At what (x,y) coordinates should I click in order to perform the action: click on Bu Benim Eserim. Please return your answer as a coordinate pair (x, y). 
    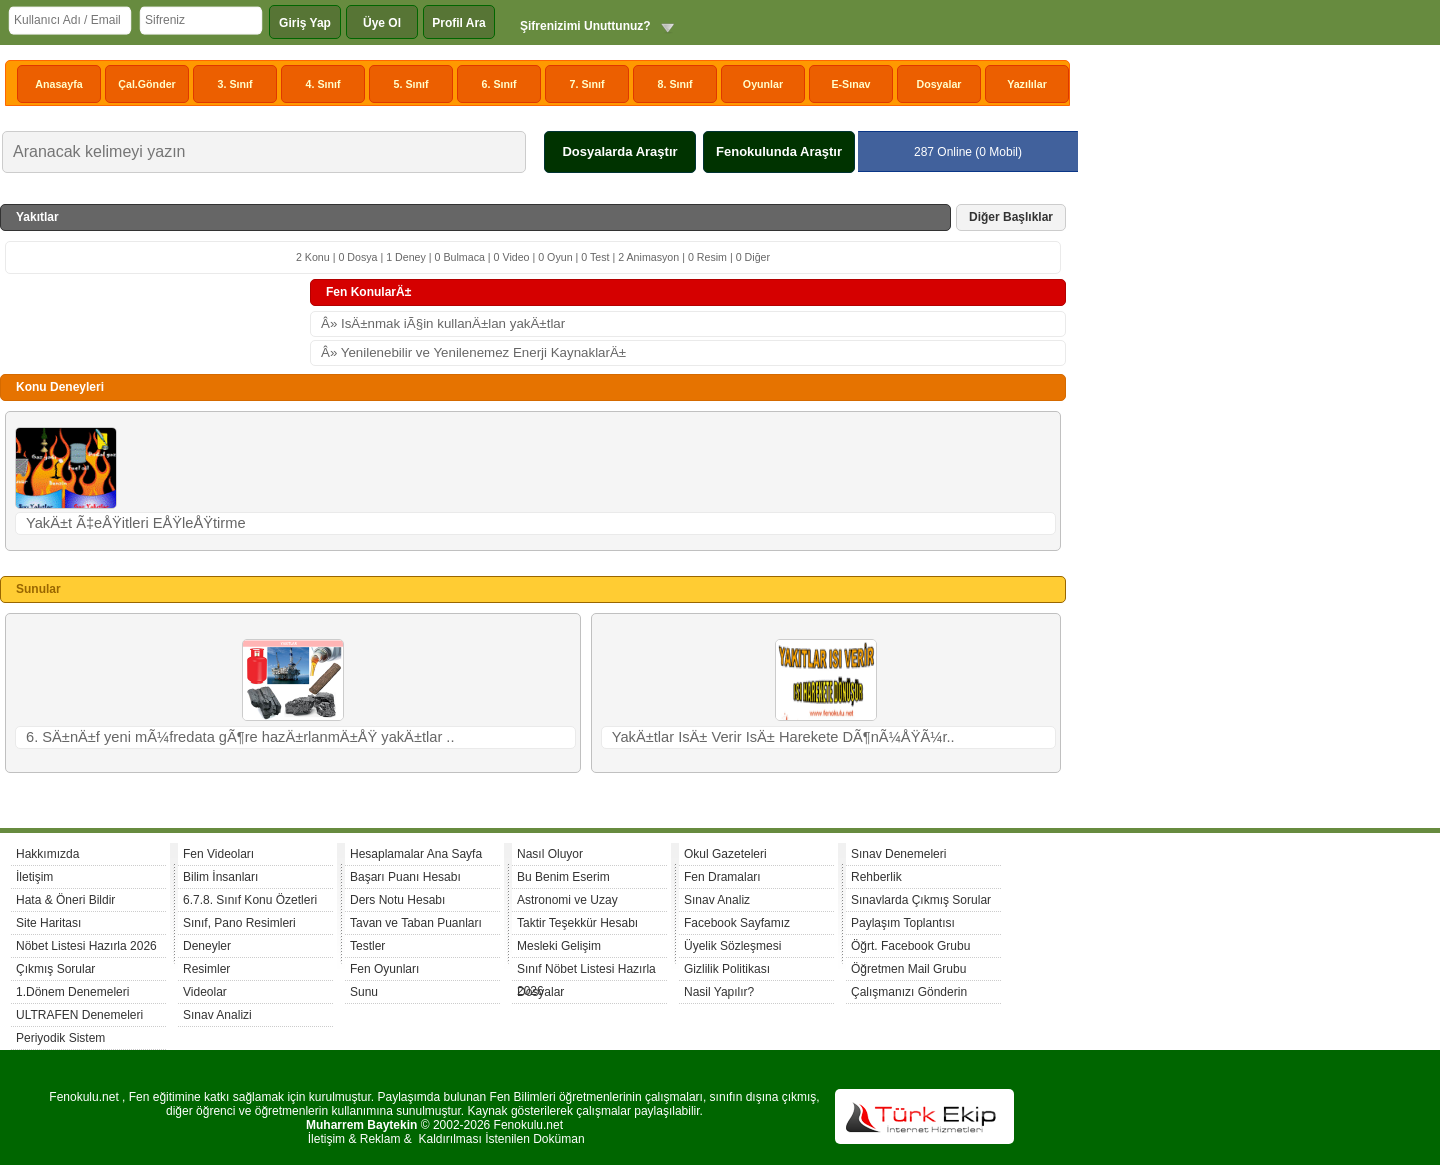
    Looking at the image, I should click on (563, 877).